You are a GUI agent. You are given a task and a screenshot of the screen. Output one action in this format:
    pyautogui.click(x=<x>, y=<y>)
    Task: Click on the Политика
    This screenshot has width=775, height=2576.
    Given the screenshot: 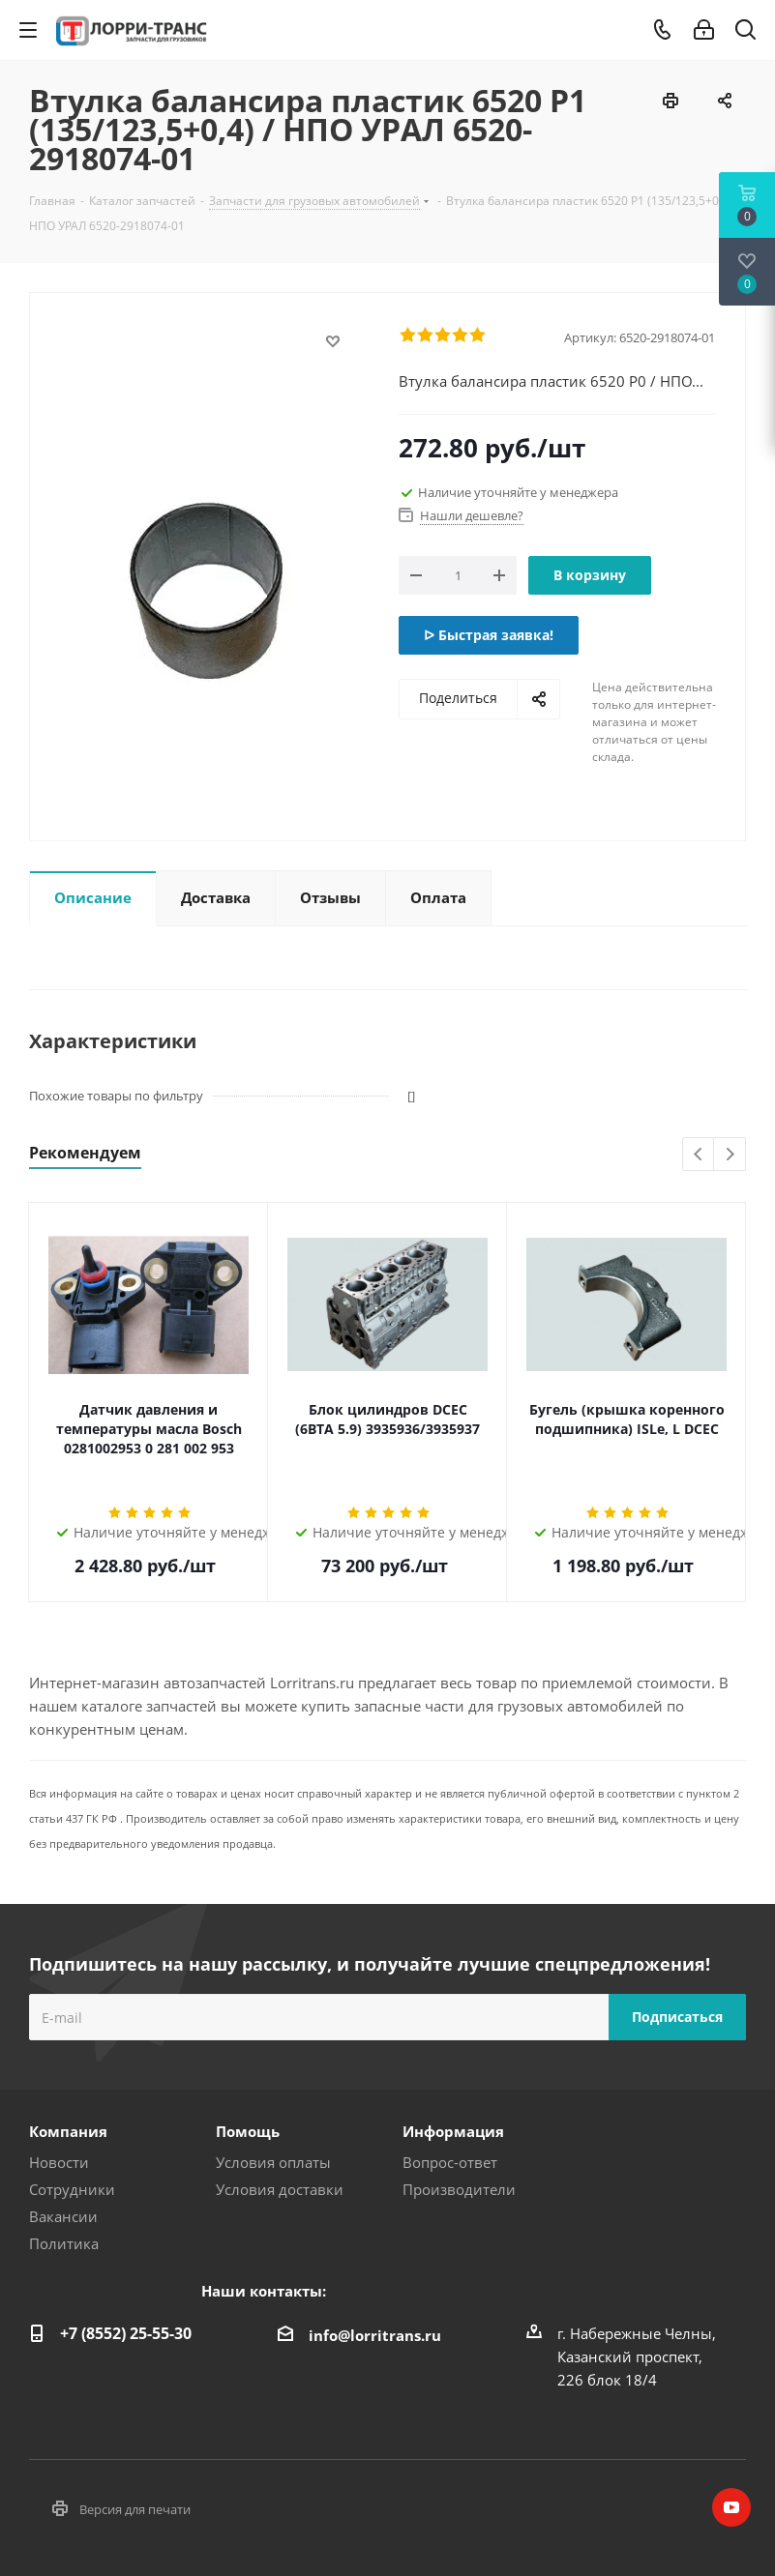 What is the action you would take?
    pyautogui.click(x=64, y=2243)
    